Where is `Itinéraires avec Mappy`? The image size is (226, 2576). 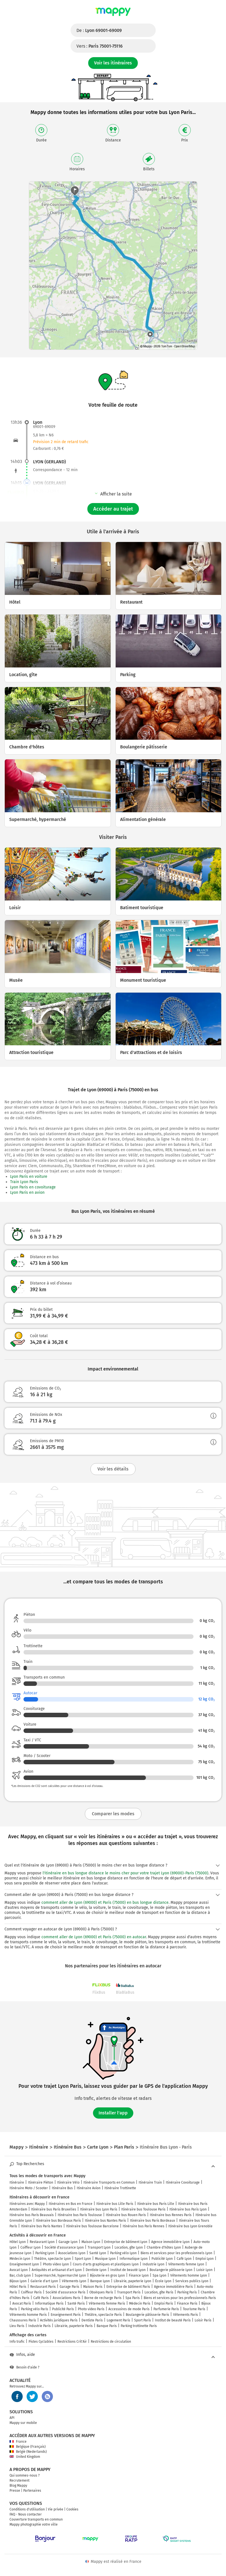
Itinéraires avec Mappy is located at coordinates (27, 2204).